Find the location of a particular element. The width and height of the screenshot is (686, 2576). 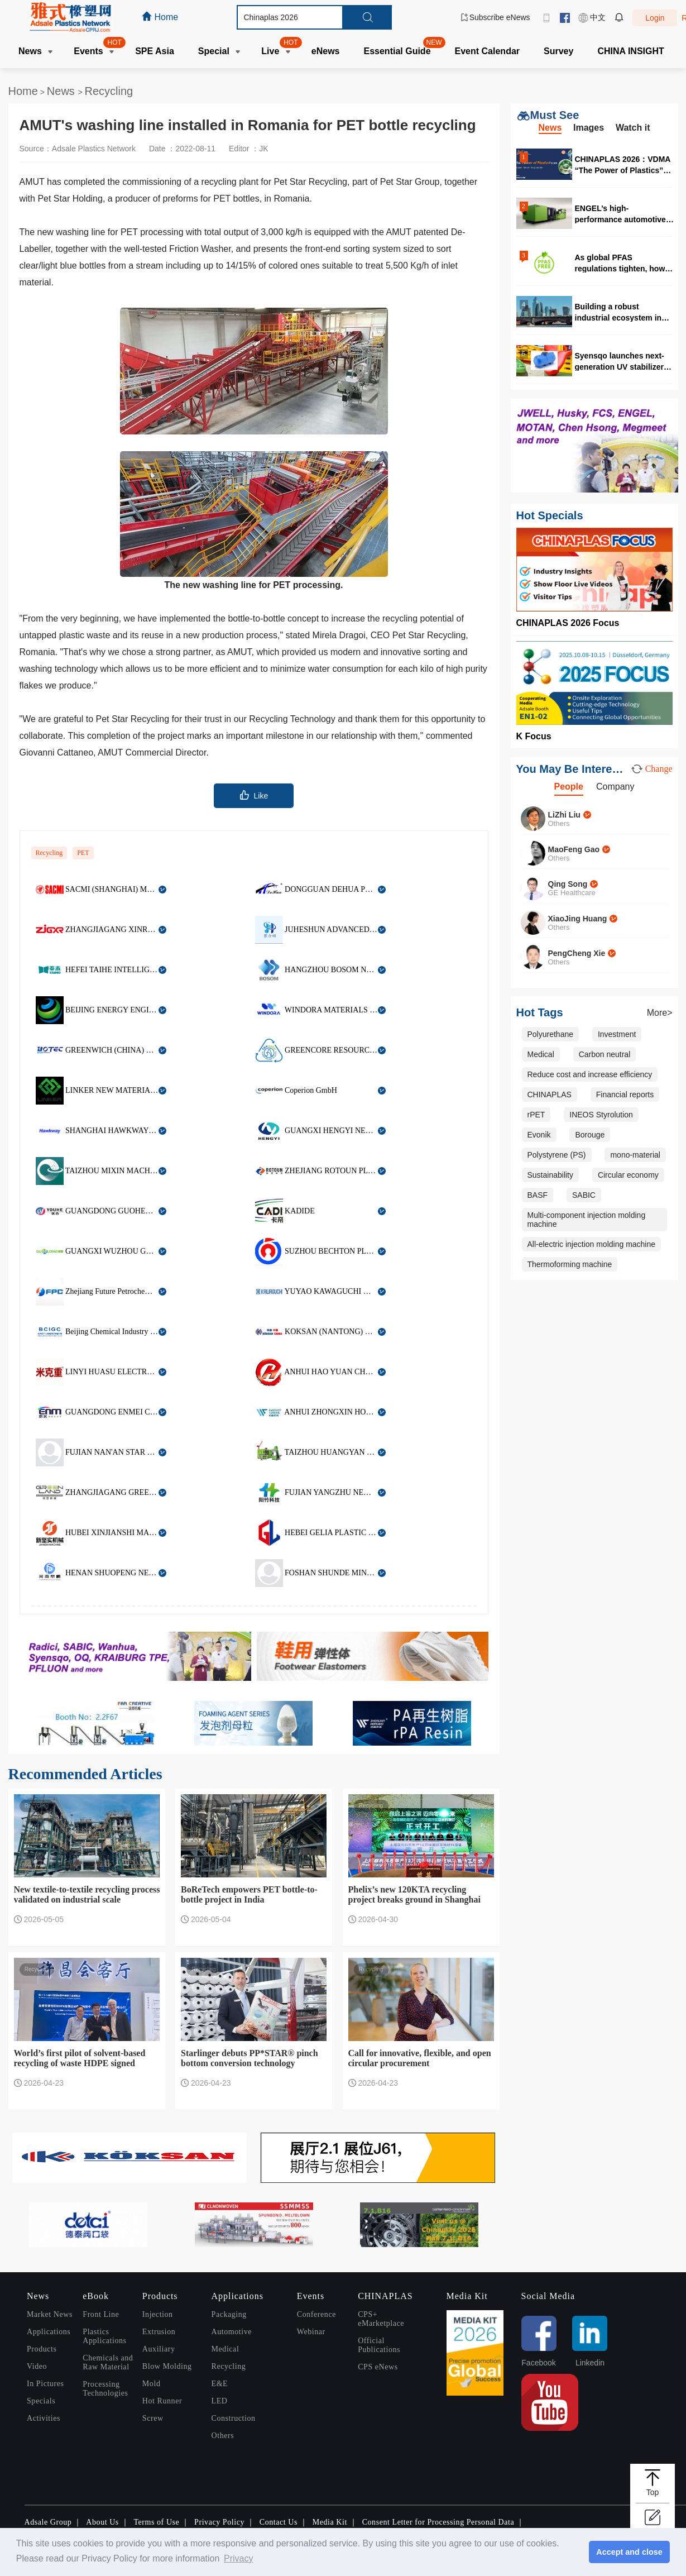

About Us is located at coordinates (102, 2522).